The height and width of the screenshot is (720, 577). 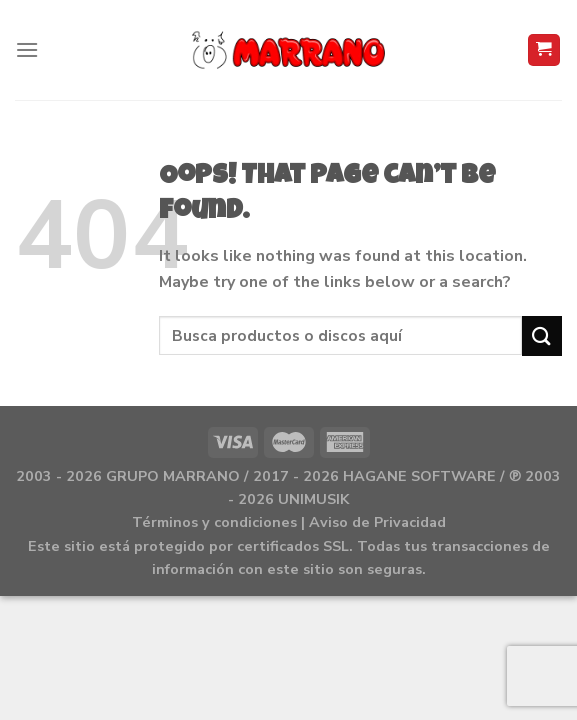 What do you see at coordinates (289, 522) in the screenshot?
I see `Términos y condiciones | Aviso de Privacidad` at bounding box center [289, 522].